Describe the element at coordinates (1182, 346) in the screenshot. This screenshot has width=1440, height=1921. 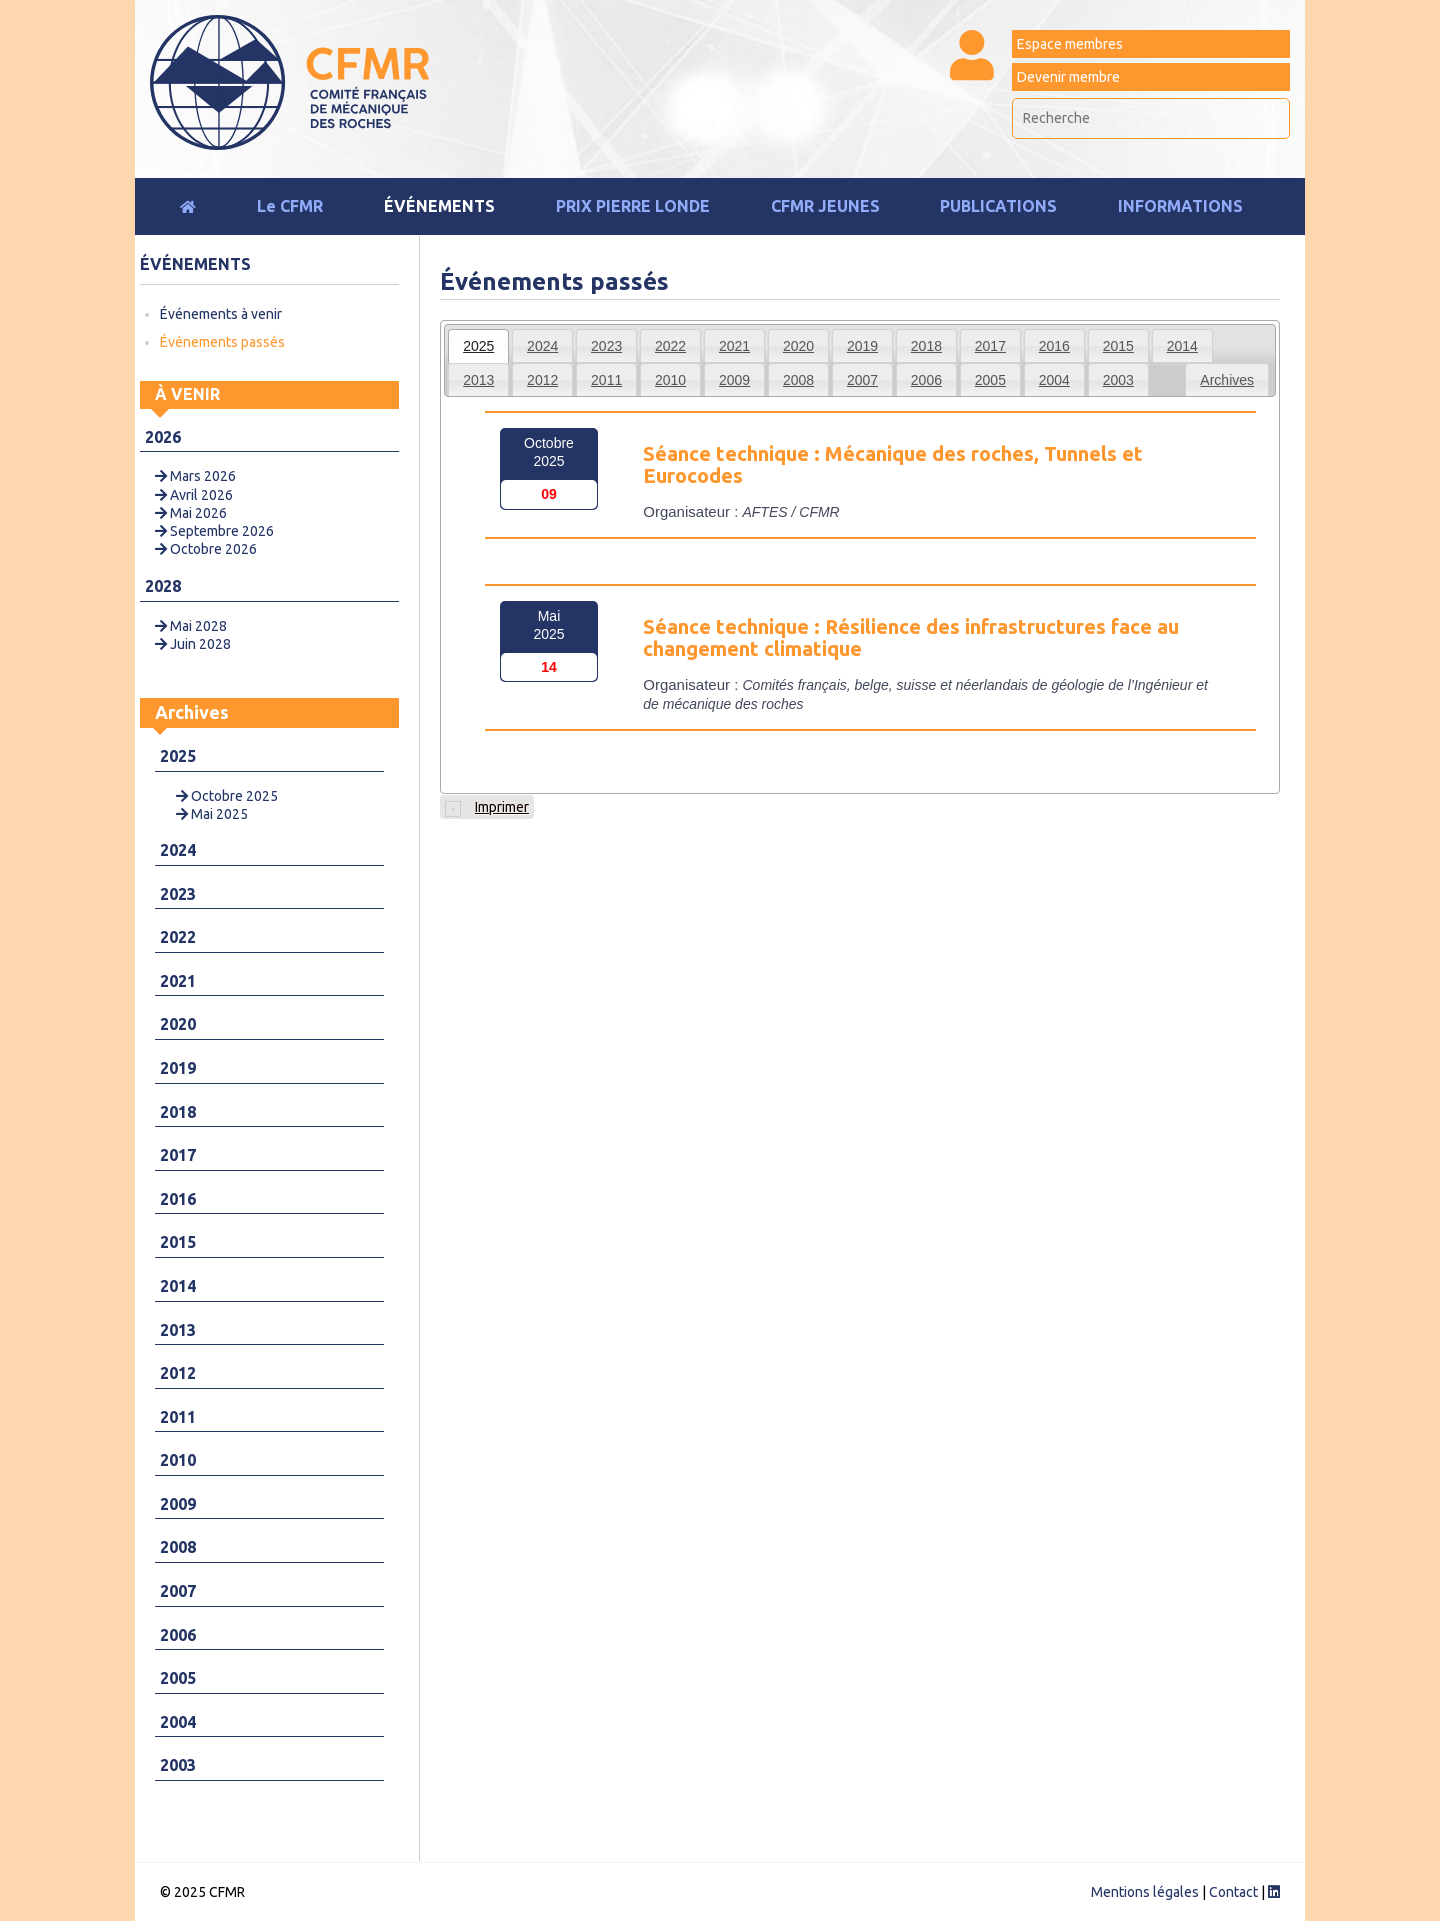
I see `2014 [presentation]` at that location.